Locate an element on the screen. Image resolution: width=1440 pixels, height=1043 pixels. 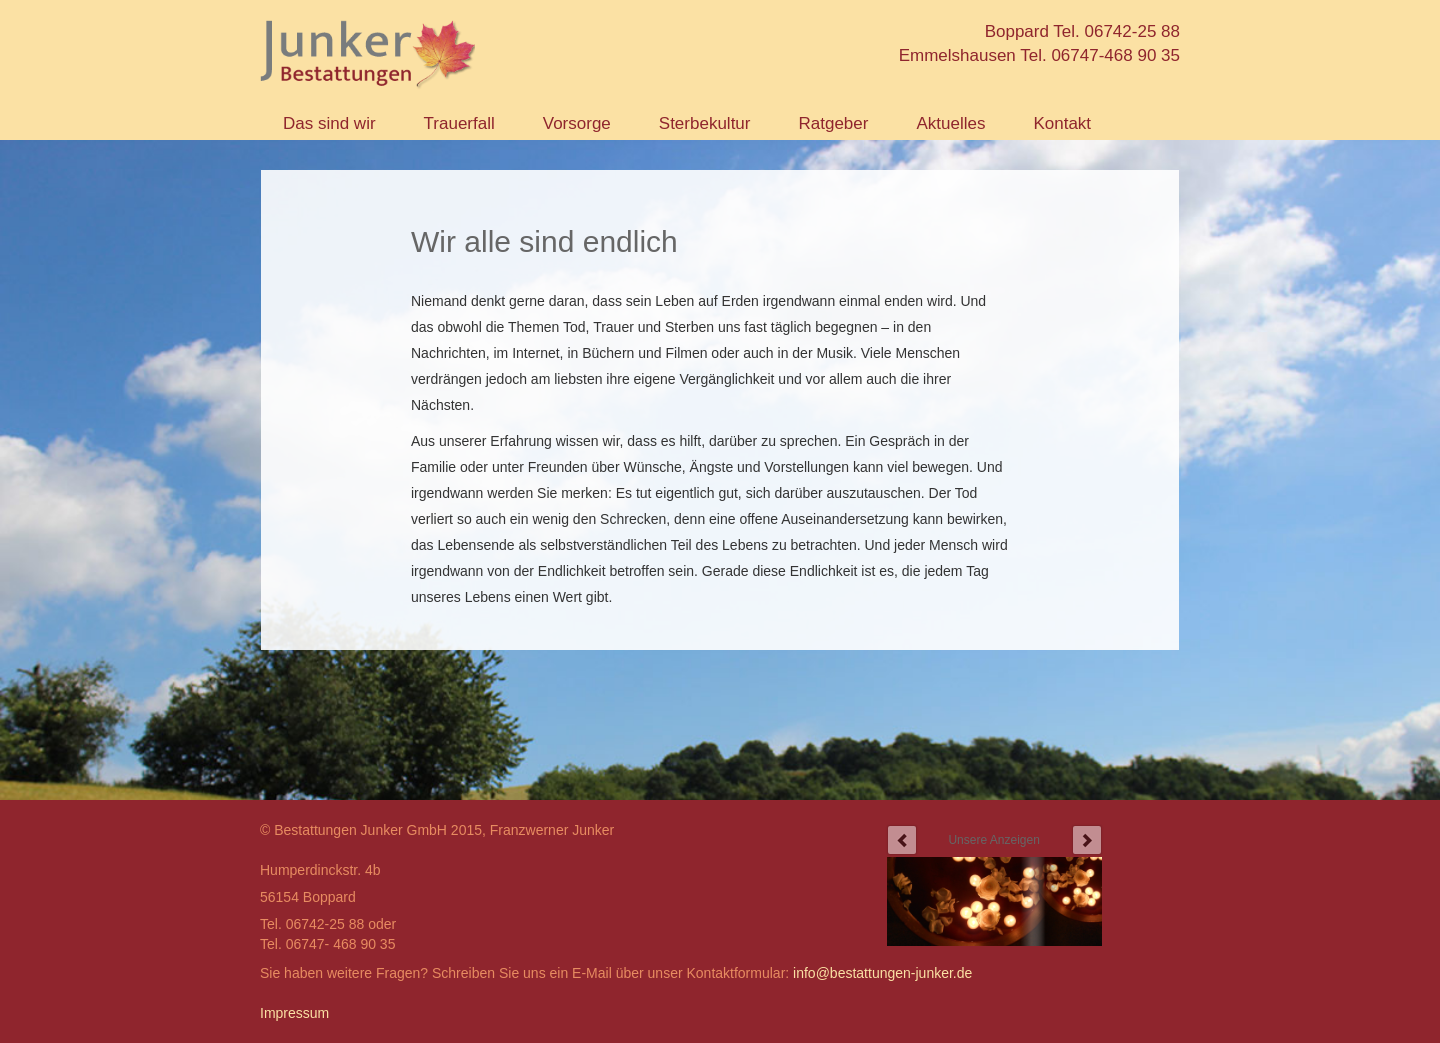
Das sind wir [button] is located at coordinates (329, 123).